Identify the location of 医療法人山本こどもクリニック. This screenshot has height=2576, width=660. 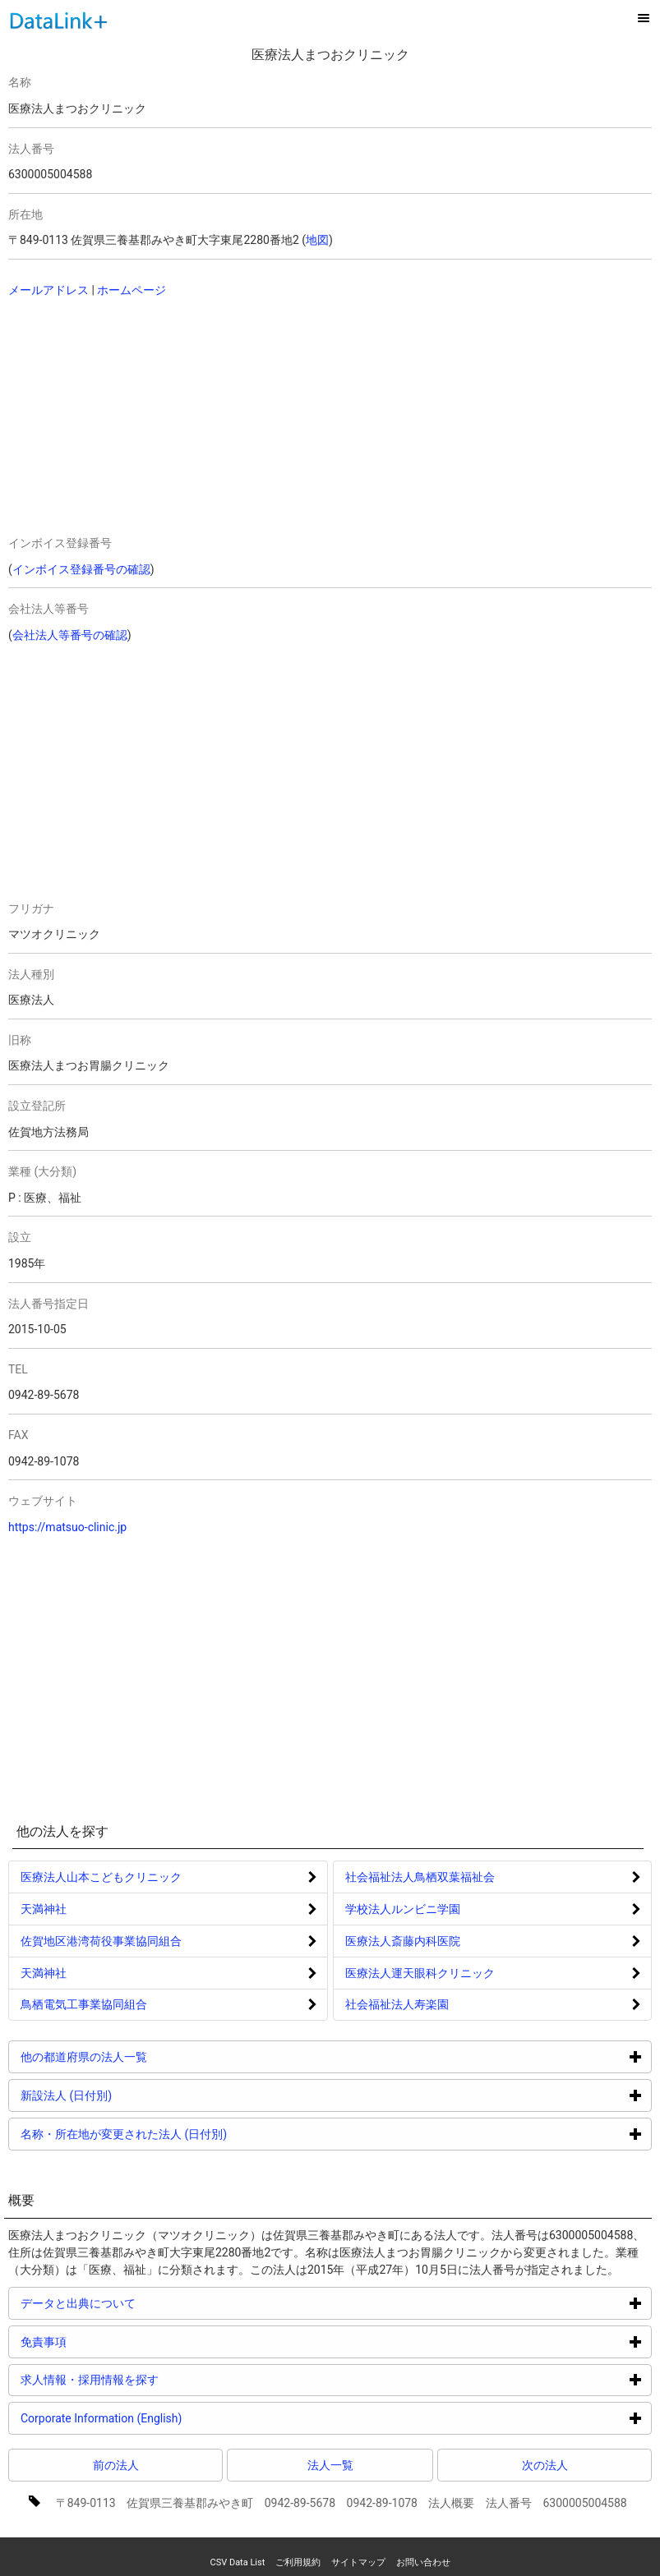
(101, 1877).